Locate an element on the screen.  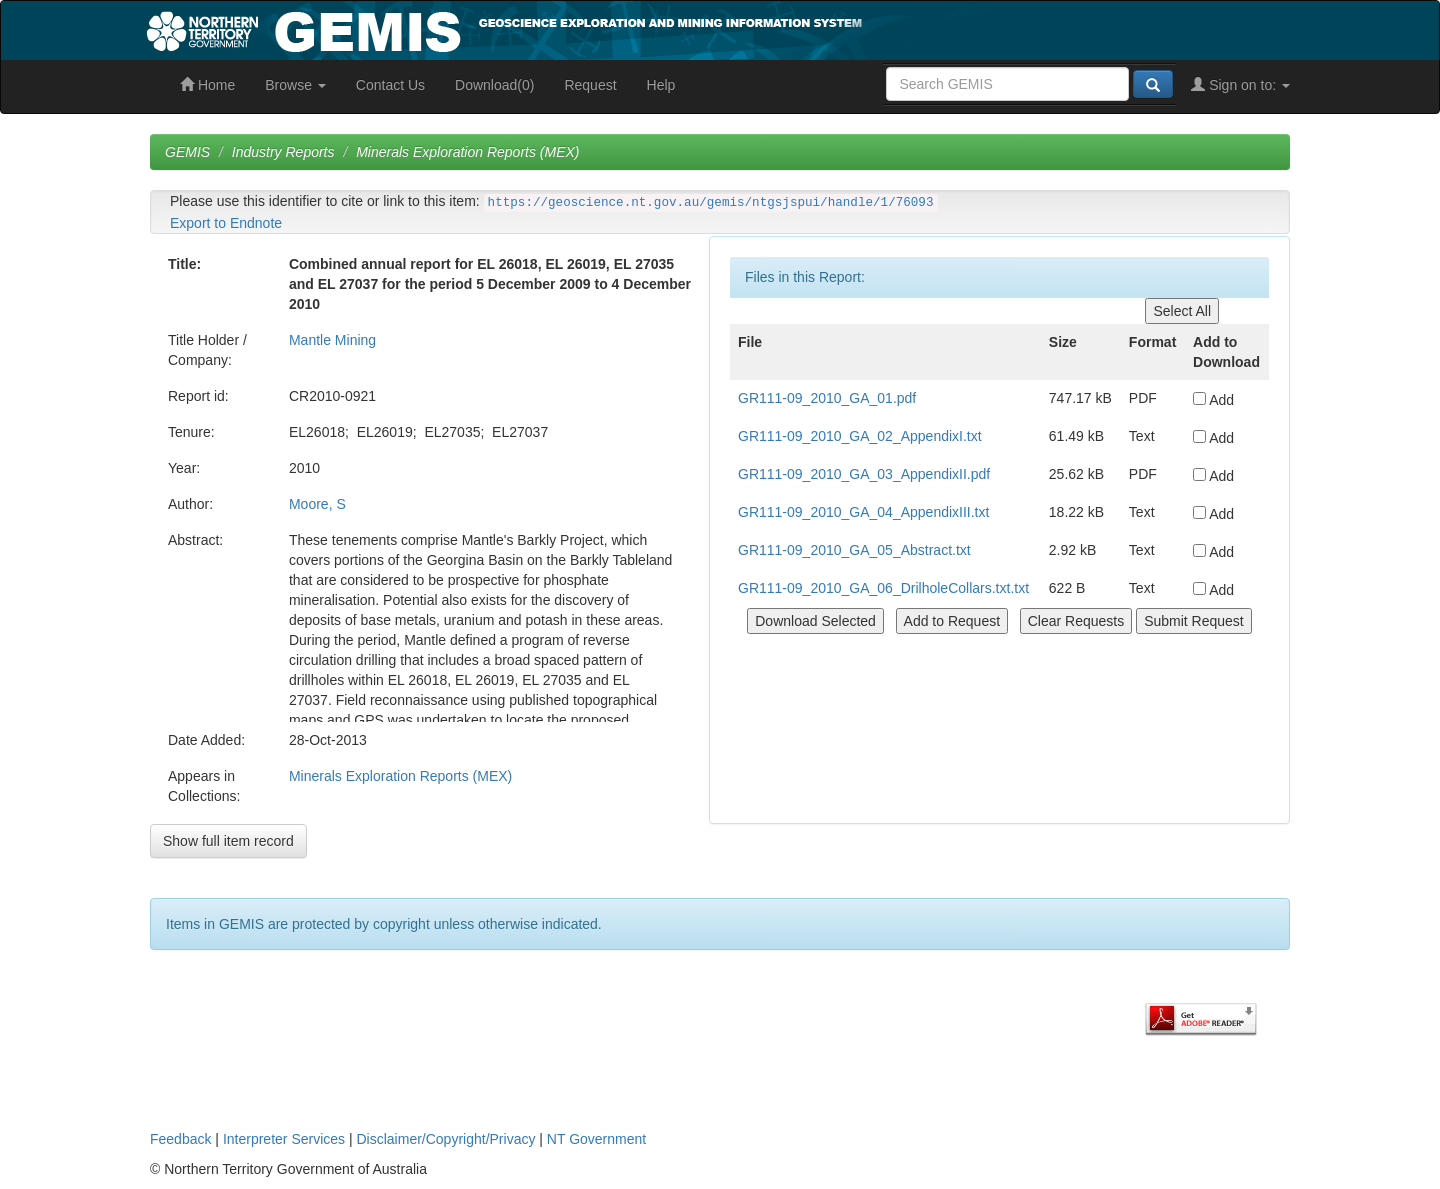
Mantle Mining is located at coordinates (332, 340).